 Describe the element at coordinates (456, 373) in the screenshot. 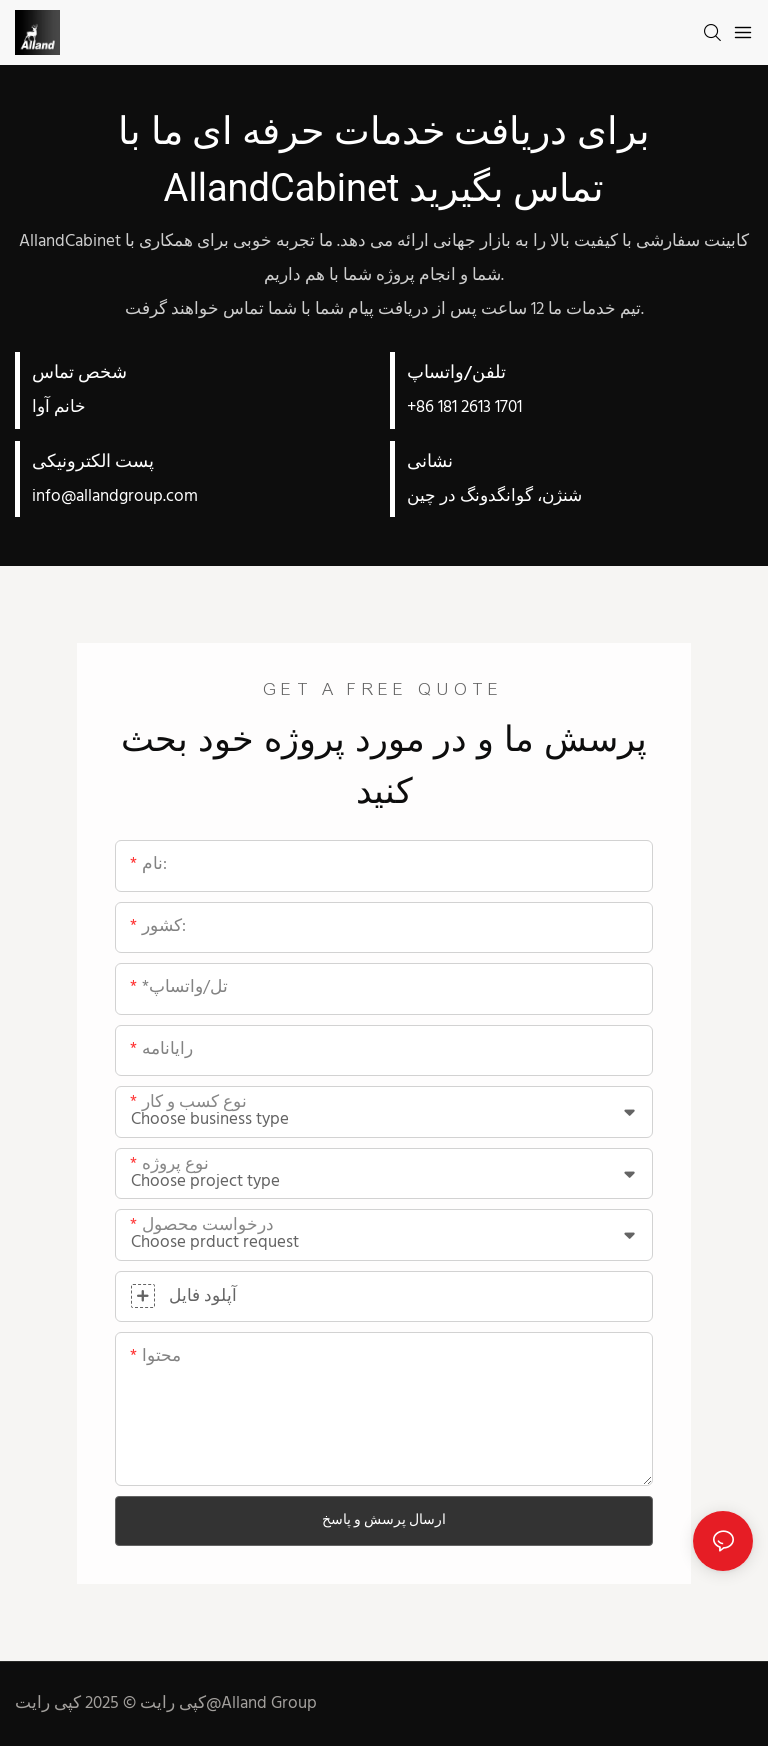

I see `تلفن/واتساپ` at that location.